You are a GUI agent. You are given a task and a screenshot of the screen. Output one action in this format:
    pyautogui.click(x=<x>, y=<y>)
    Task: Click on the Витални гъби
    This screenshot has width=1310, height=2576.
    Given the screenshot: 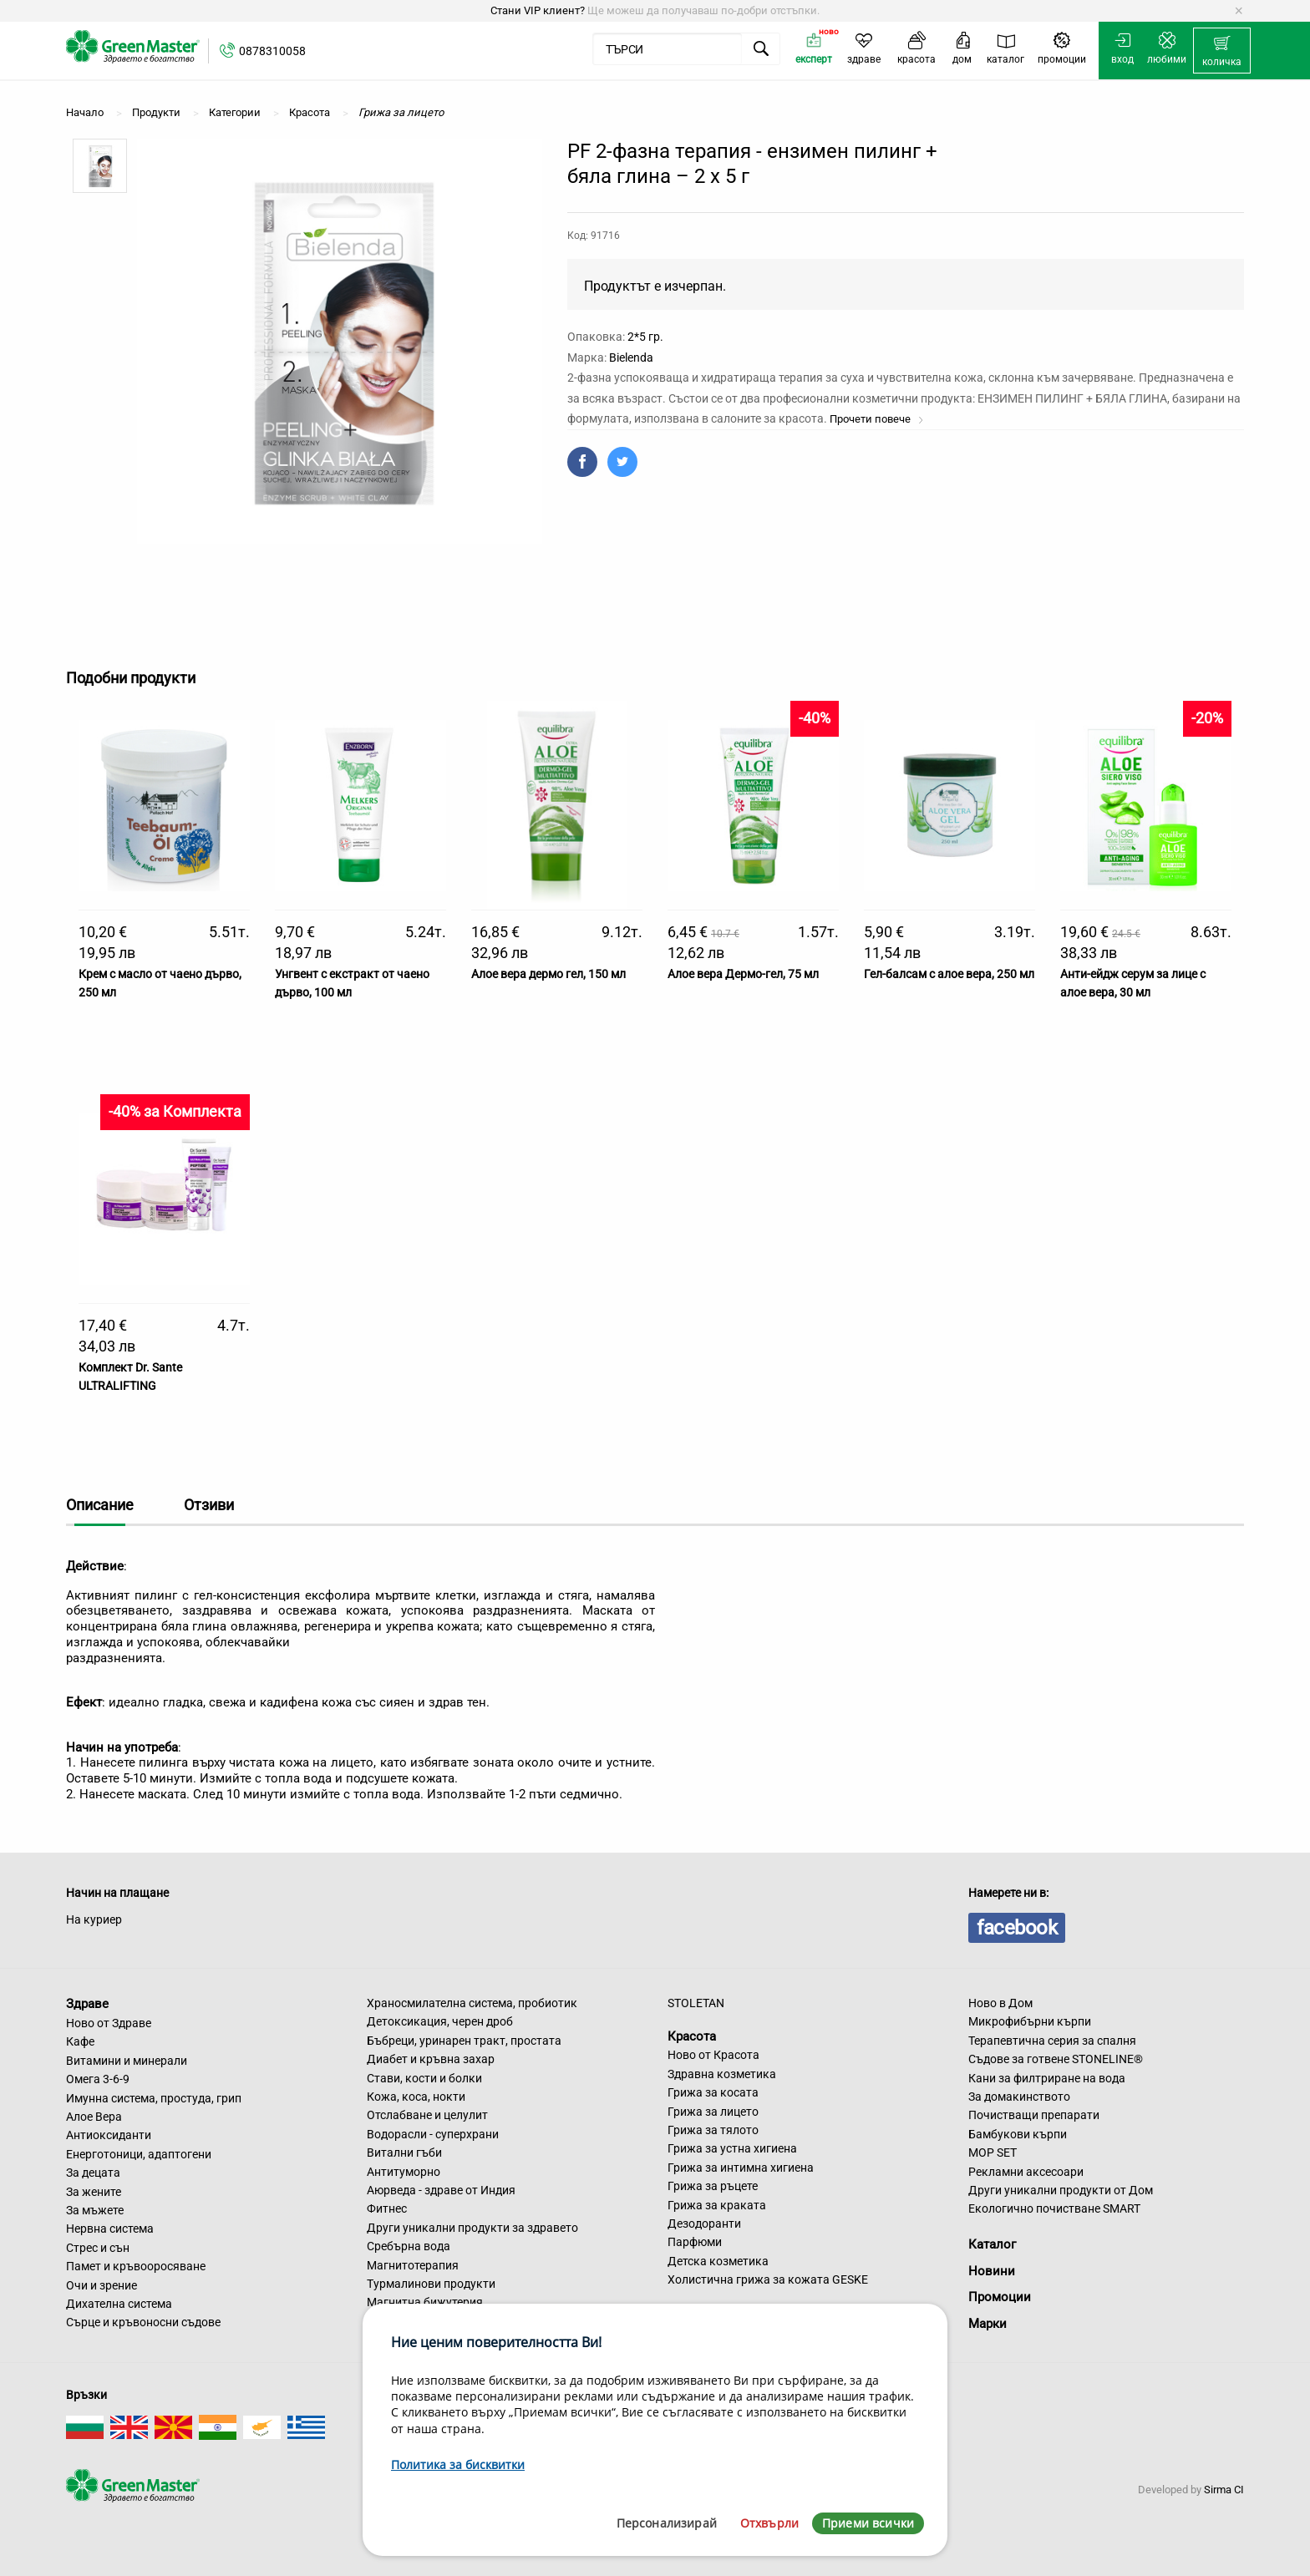 What is the action you would take?
    pyautogui.click(x=404, y=2152)
    